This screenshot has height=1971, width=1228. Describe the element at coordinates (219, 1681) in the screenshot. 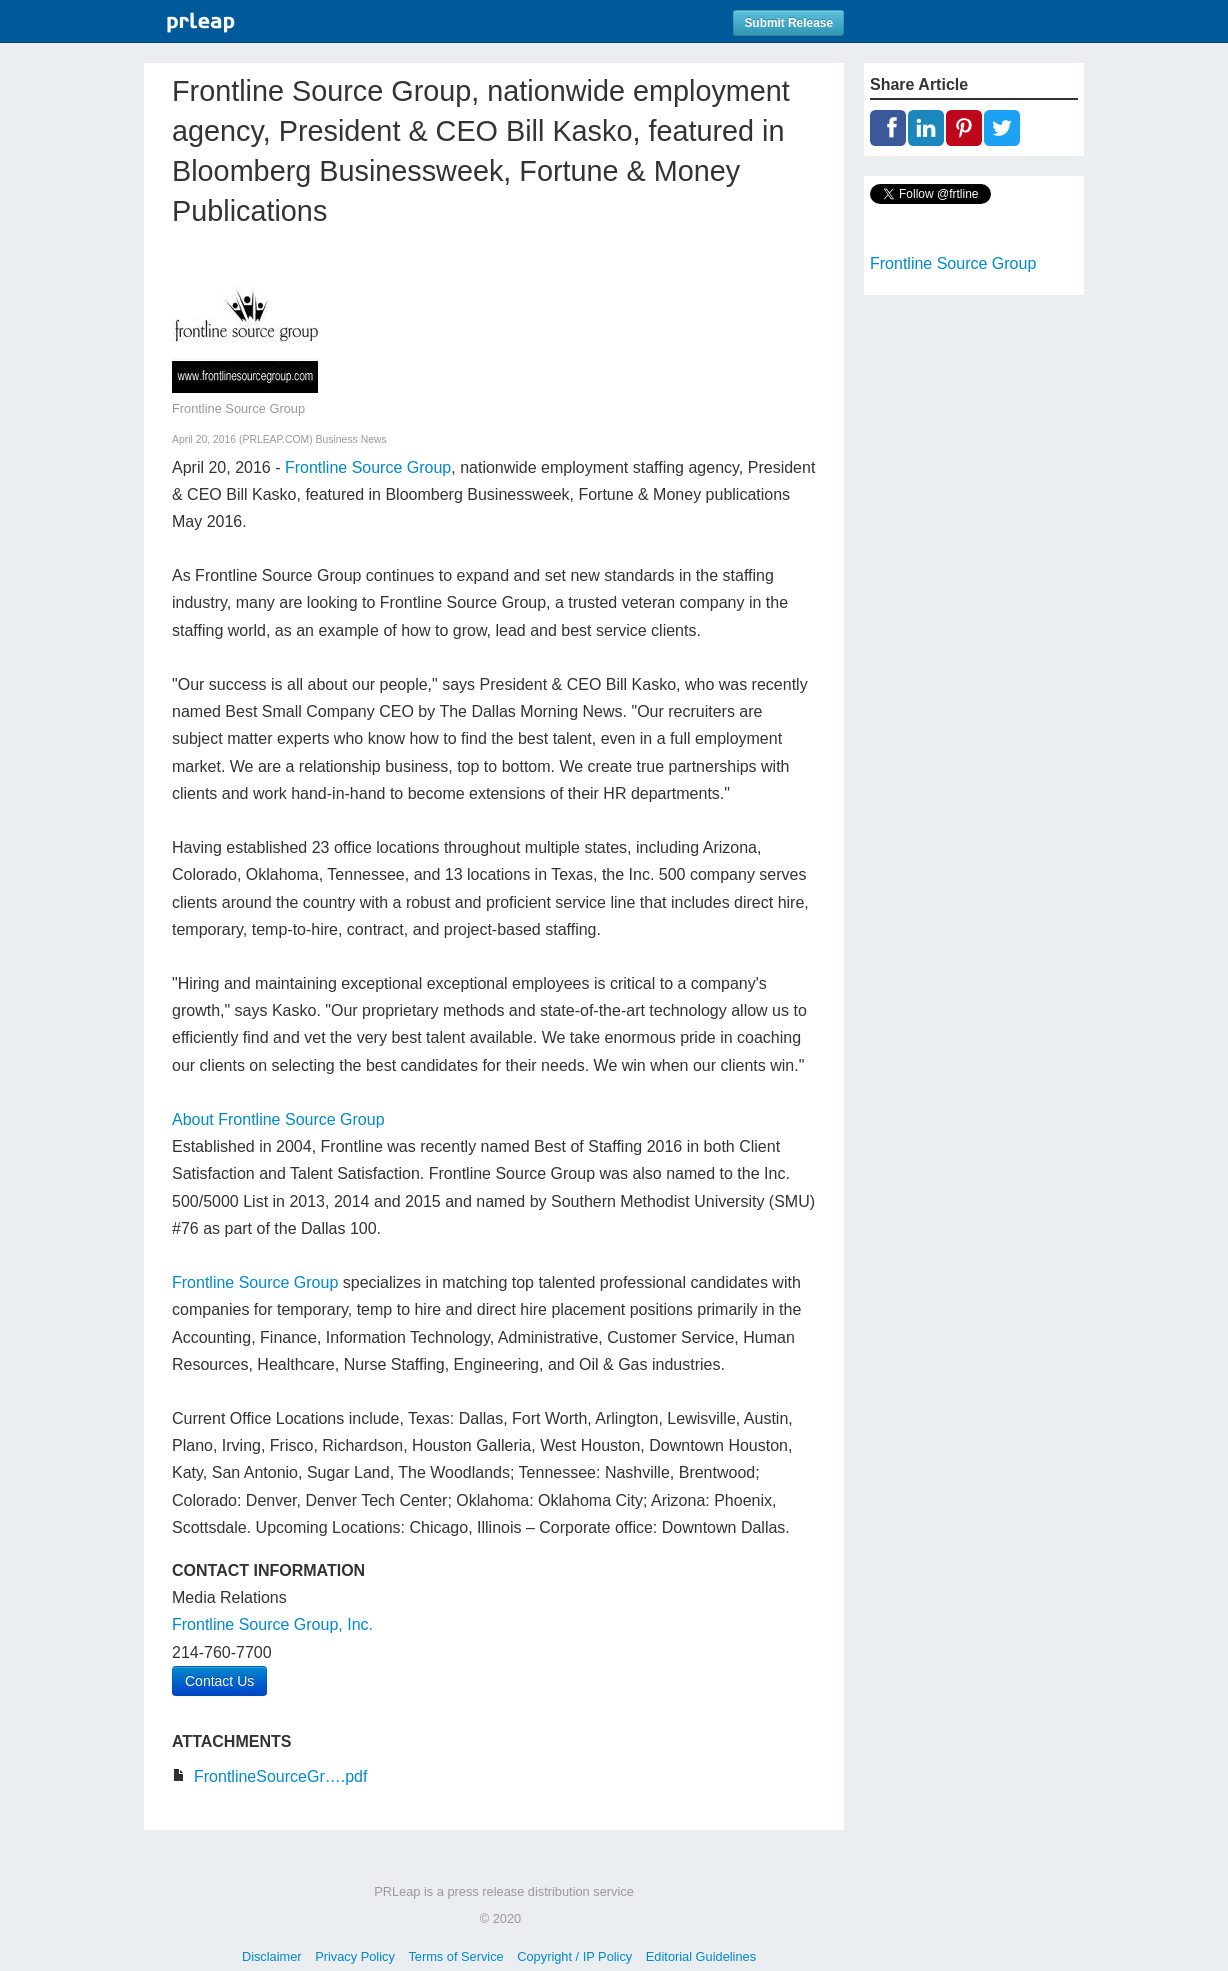

I see `Contact Us` at that location.